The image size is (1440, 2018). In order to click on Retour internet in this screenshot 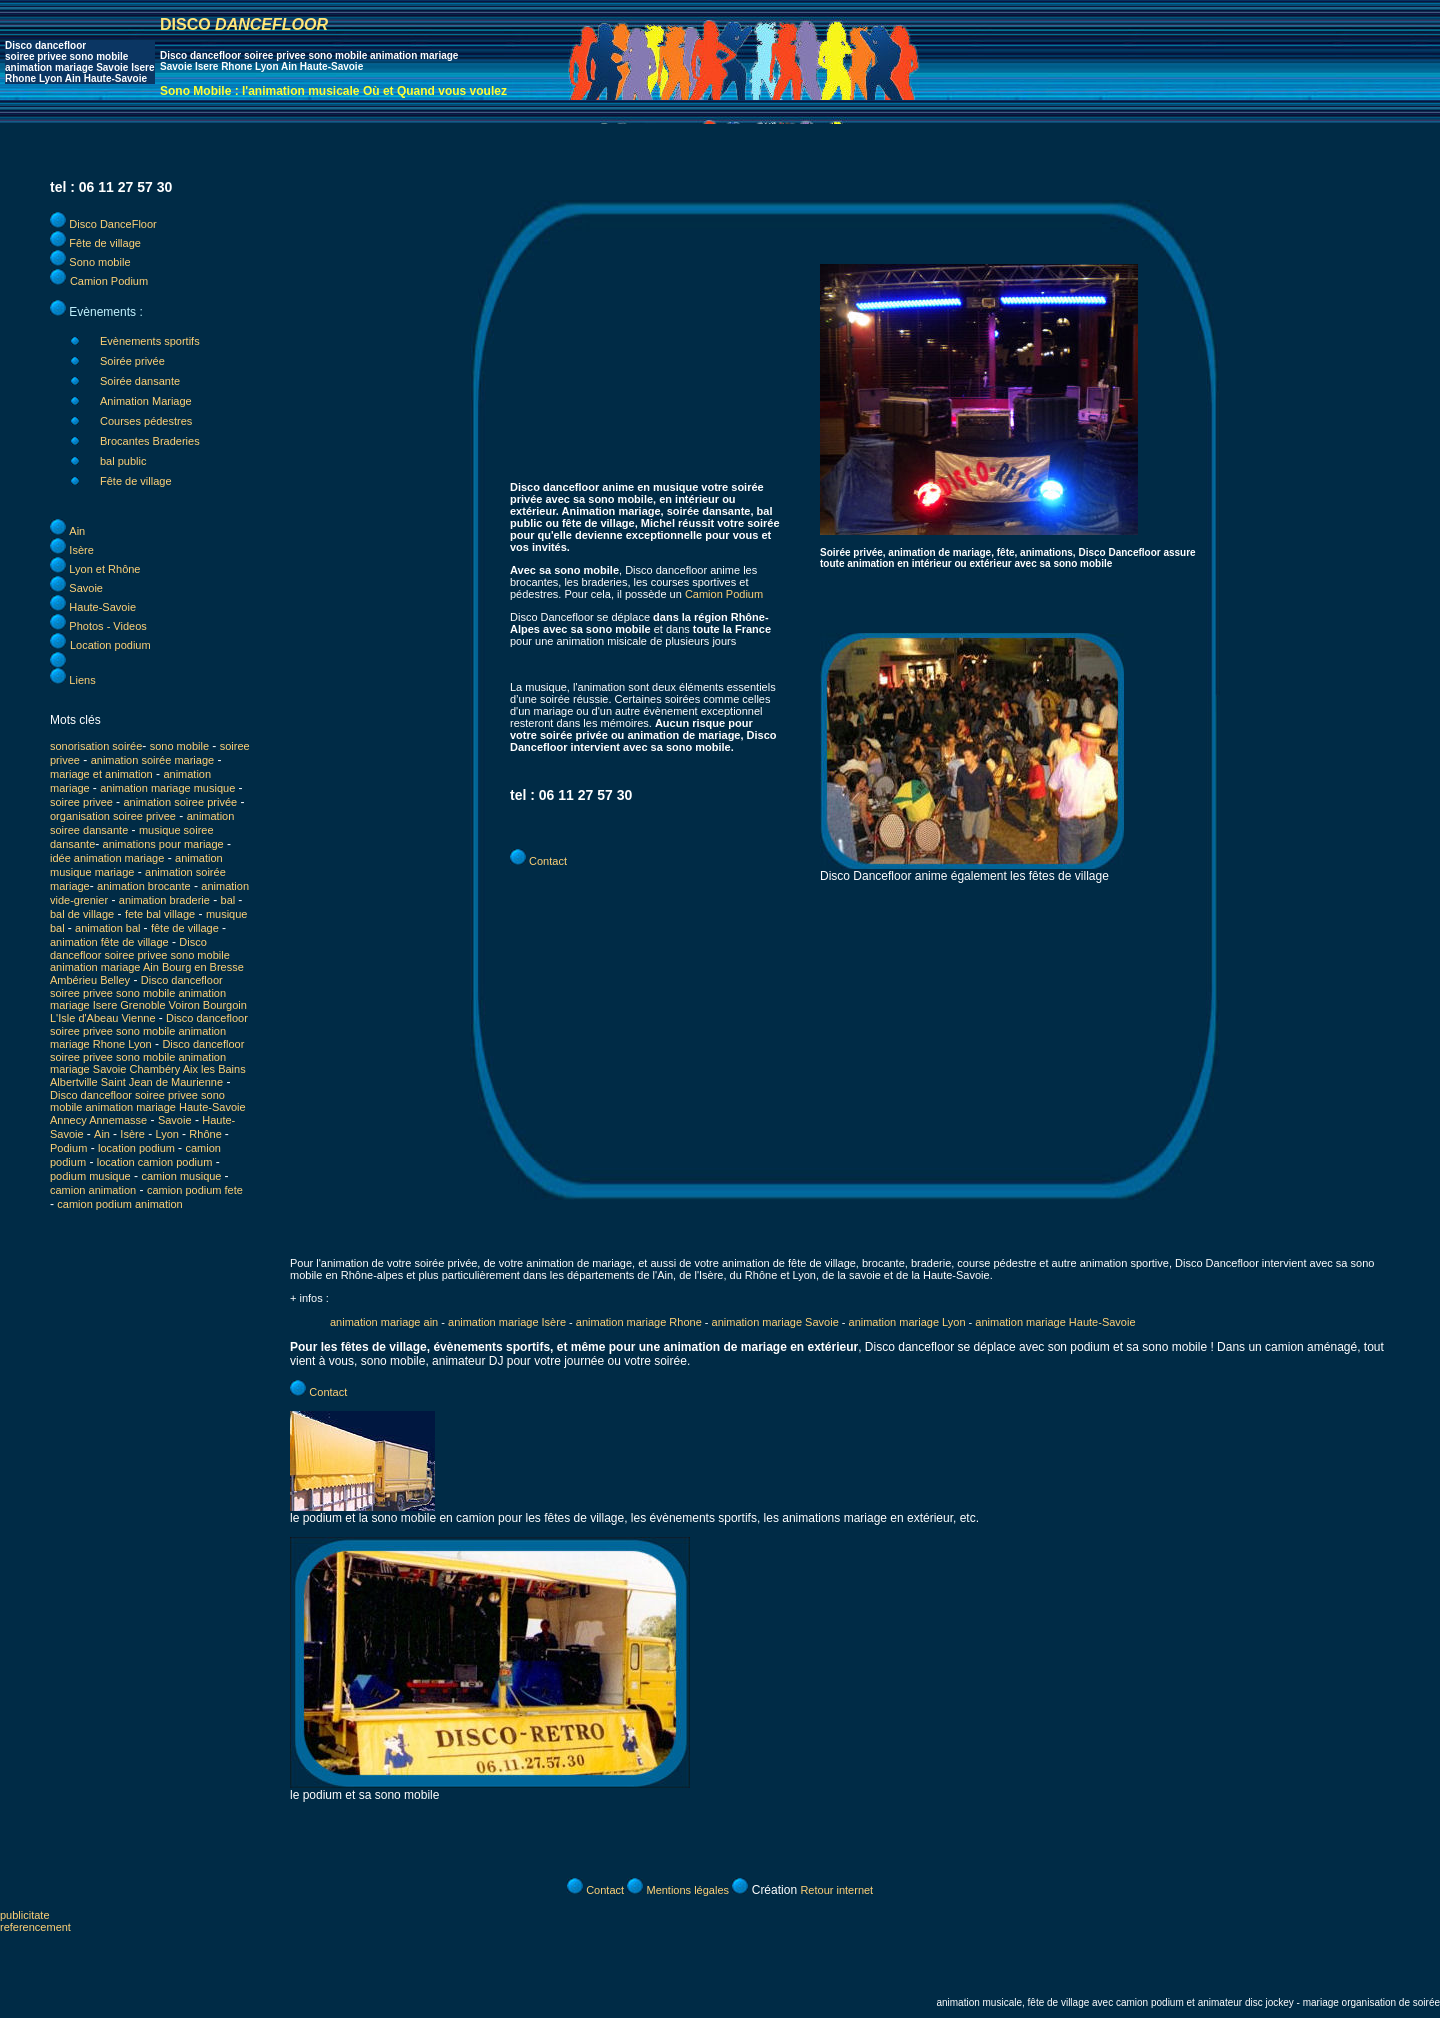, I will do `click(836, 1890)`.